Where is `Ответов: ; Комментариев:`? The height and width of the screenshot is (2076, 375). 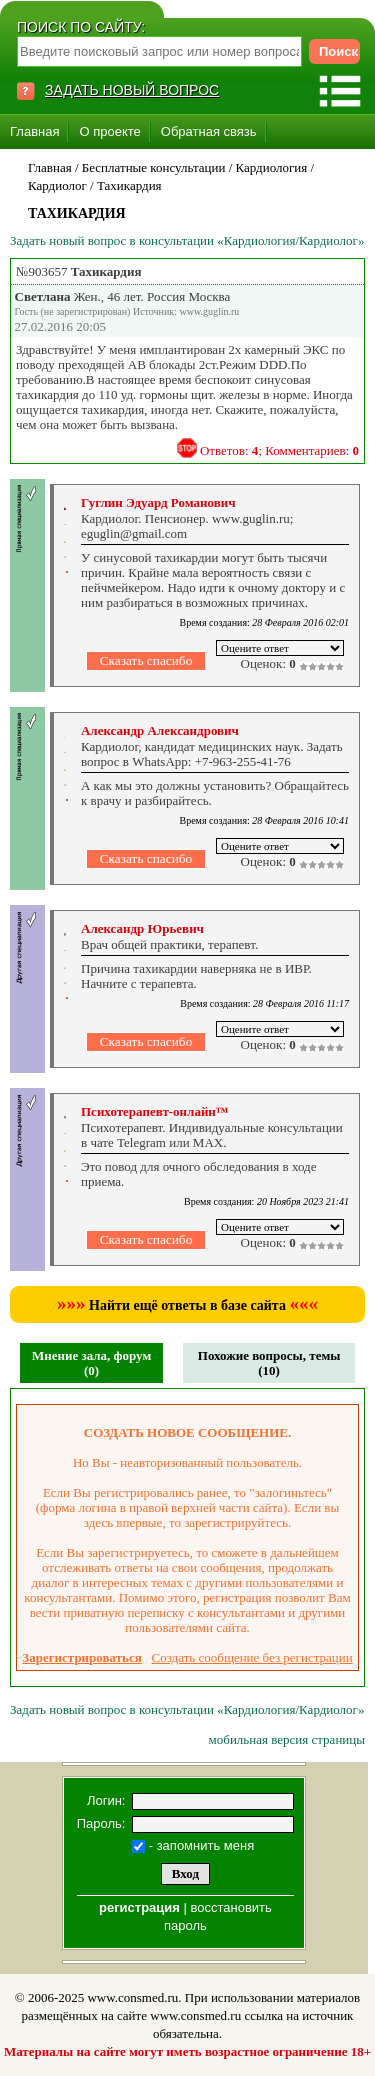
Ответов: ; Комментариев: is located at coordinates (279, 450).